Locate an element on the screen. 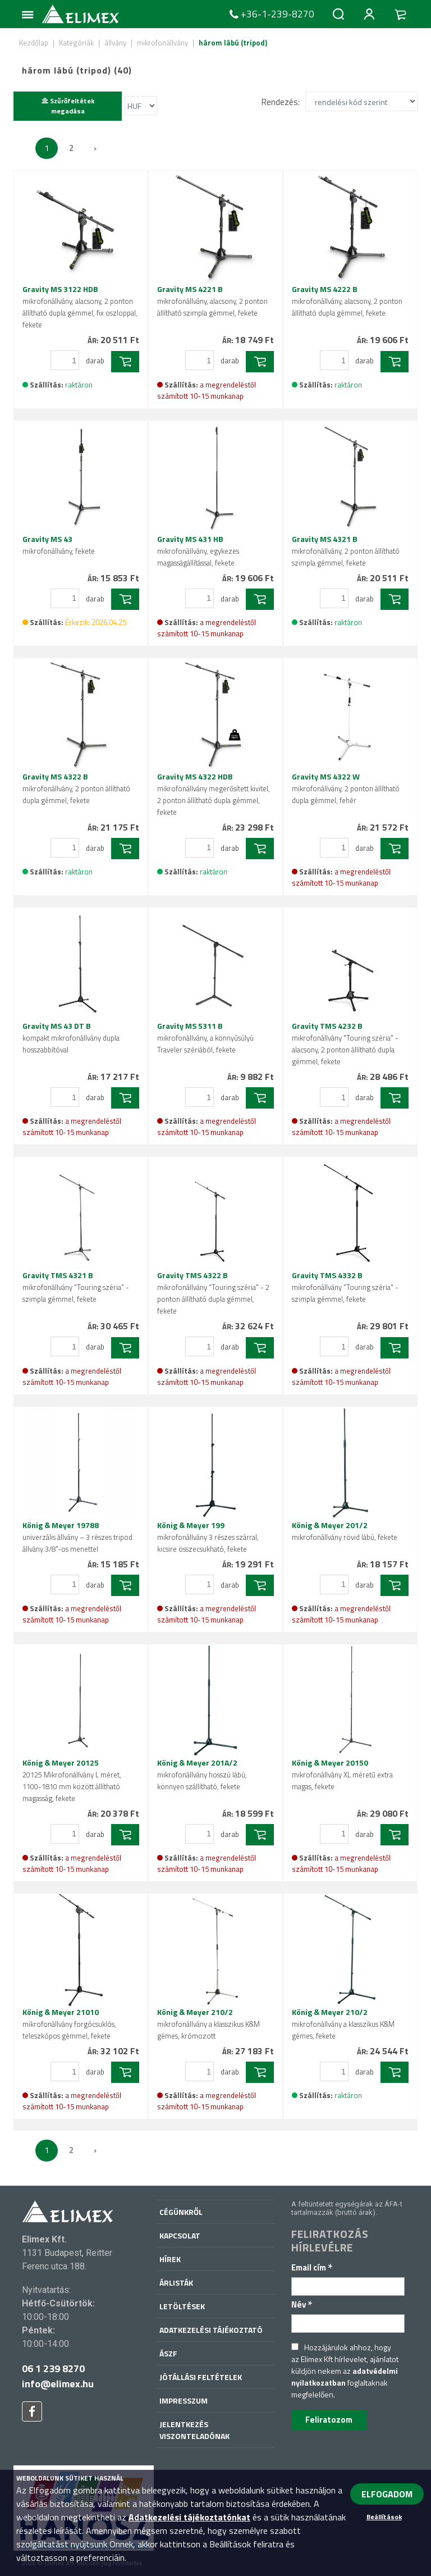 This screenshot has height=2576, width=431. 06 1 239 8270 is located at coordinates (53, 2368).